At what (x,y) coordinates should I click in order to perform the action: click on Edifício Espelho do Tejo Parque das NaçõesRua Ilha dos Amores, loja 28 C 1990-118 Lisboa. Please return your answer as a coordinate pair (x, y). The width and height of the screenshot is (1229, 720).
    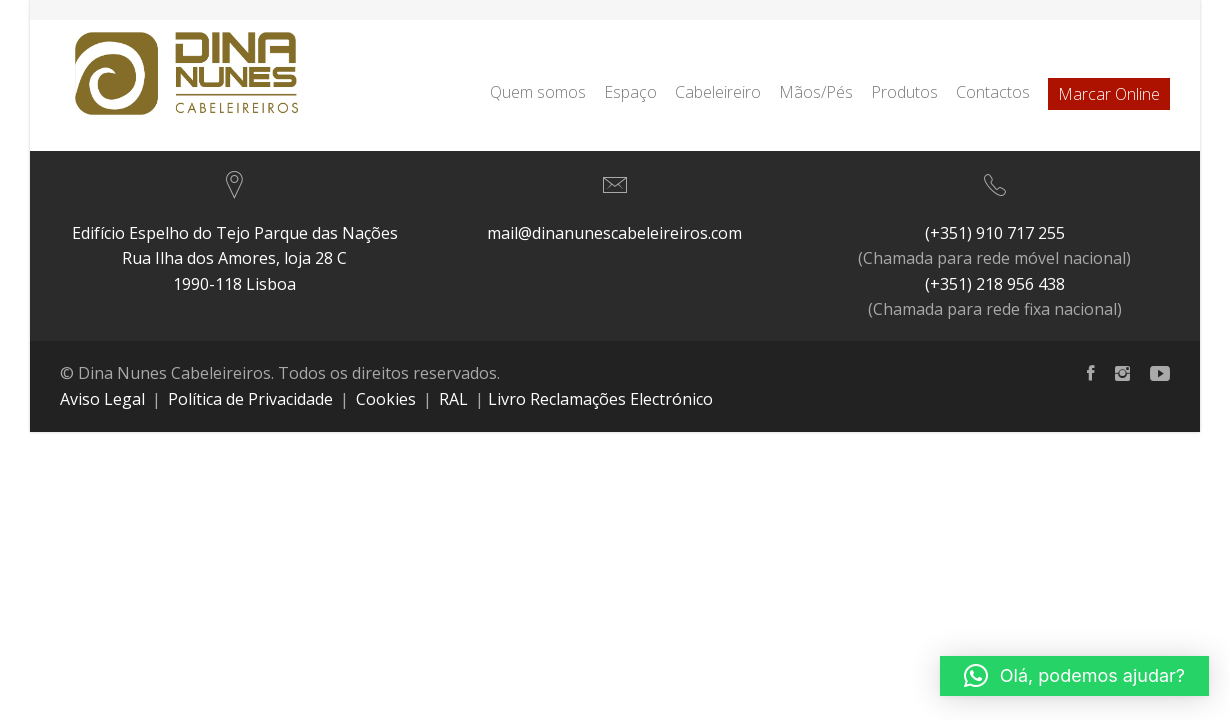
    Looking at the image, I should click on (235, 258).